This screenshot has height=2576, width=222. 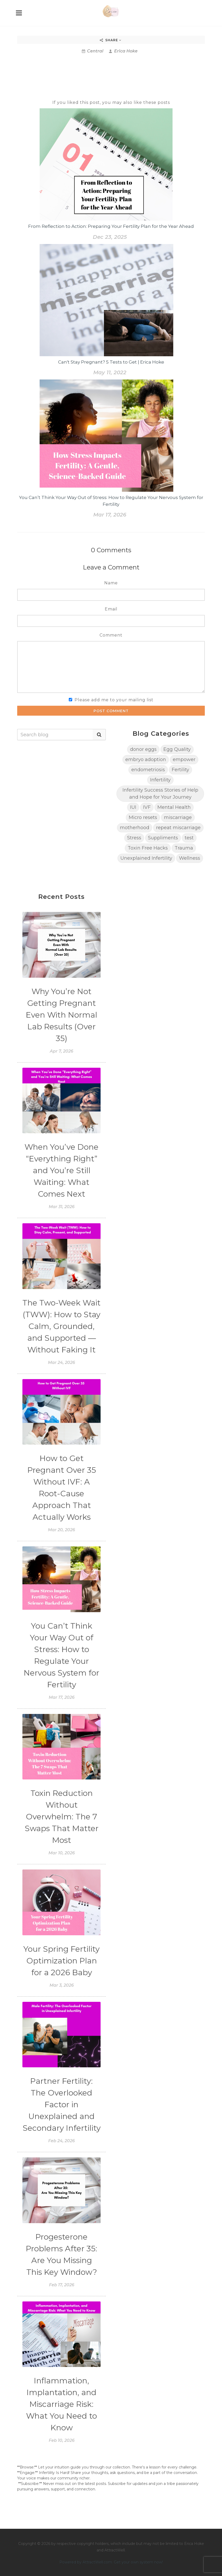 What do you see at coordinates (189, 858) in the screenshot?
I see `Wellness` at bounding box center [189, 858].